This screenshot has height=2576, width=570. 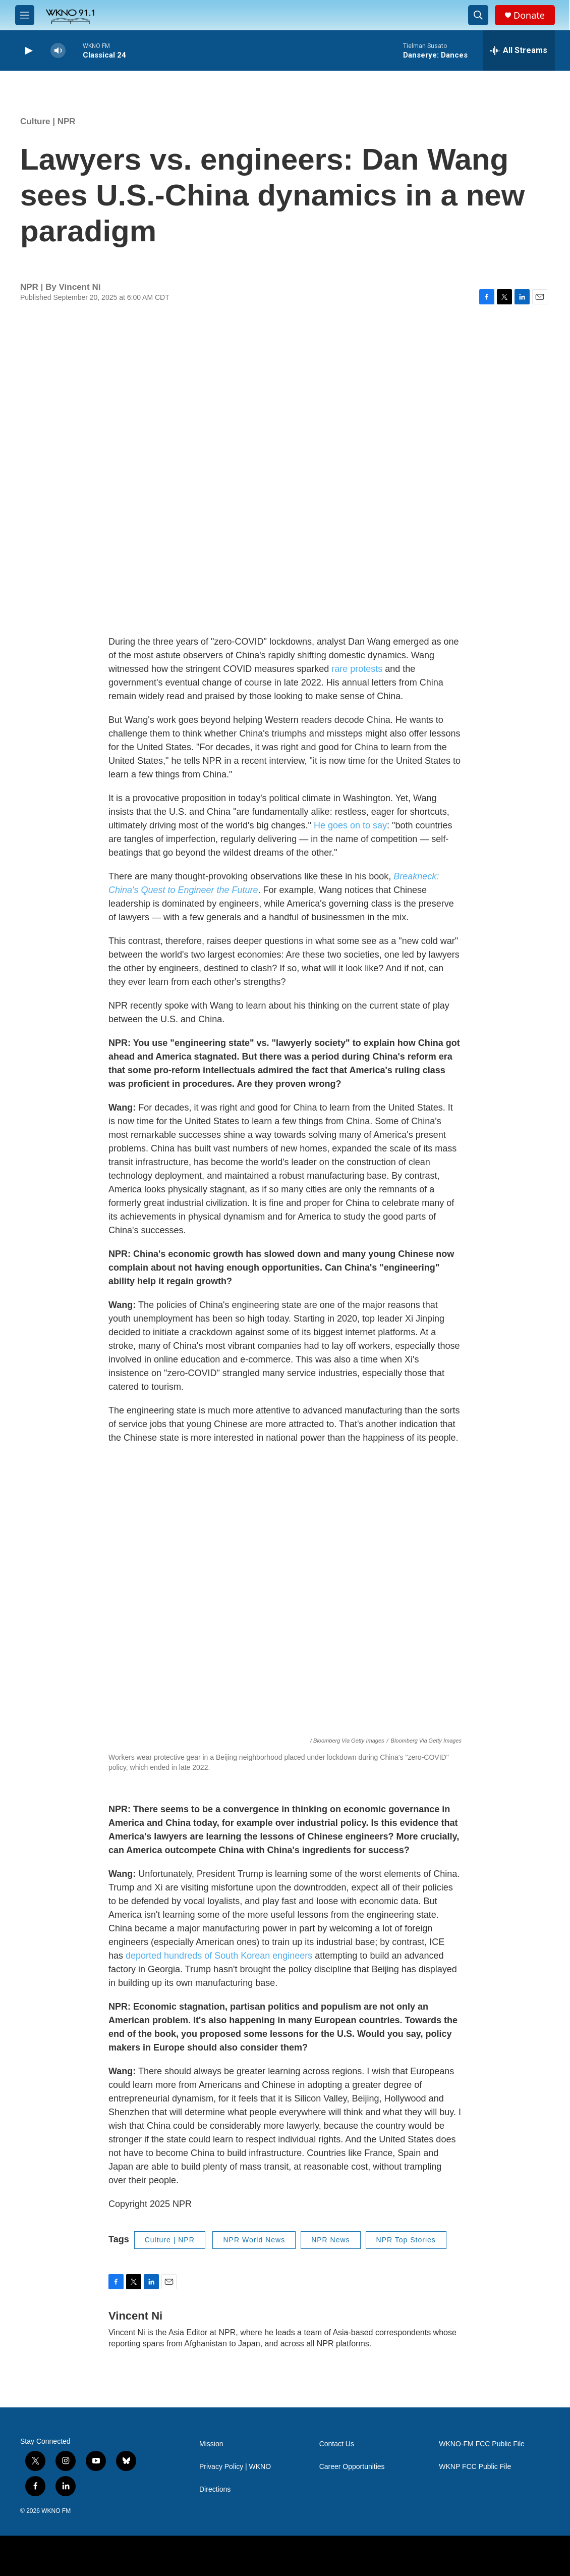 I want to click on [play], so click(x=28, y=51).